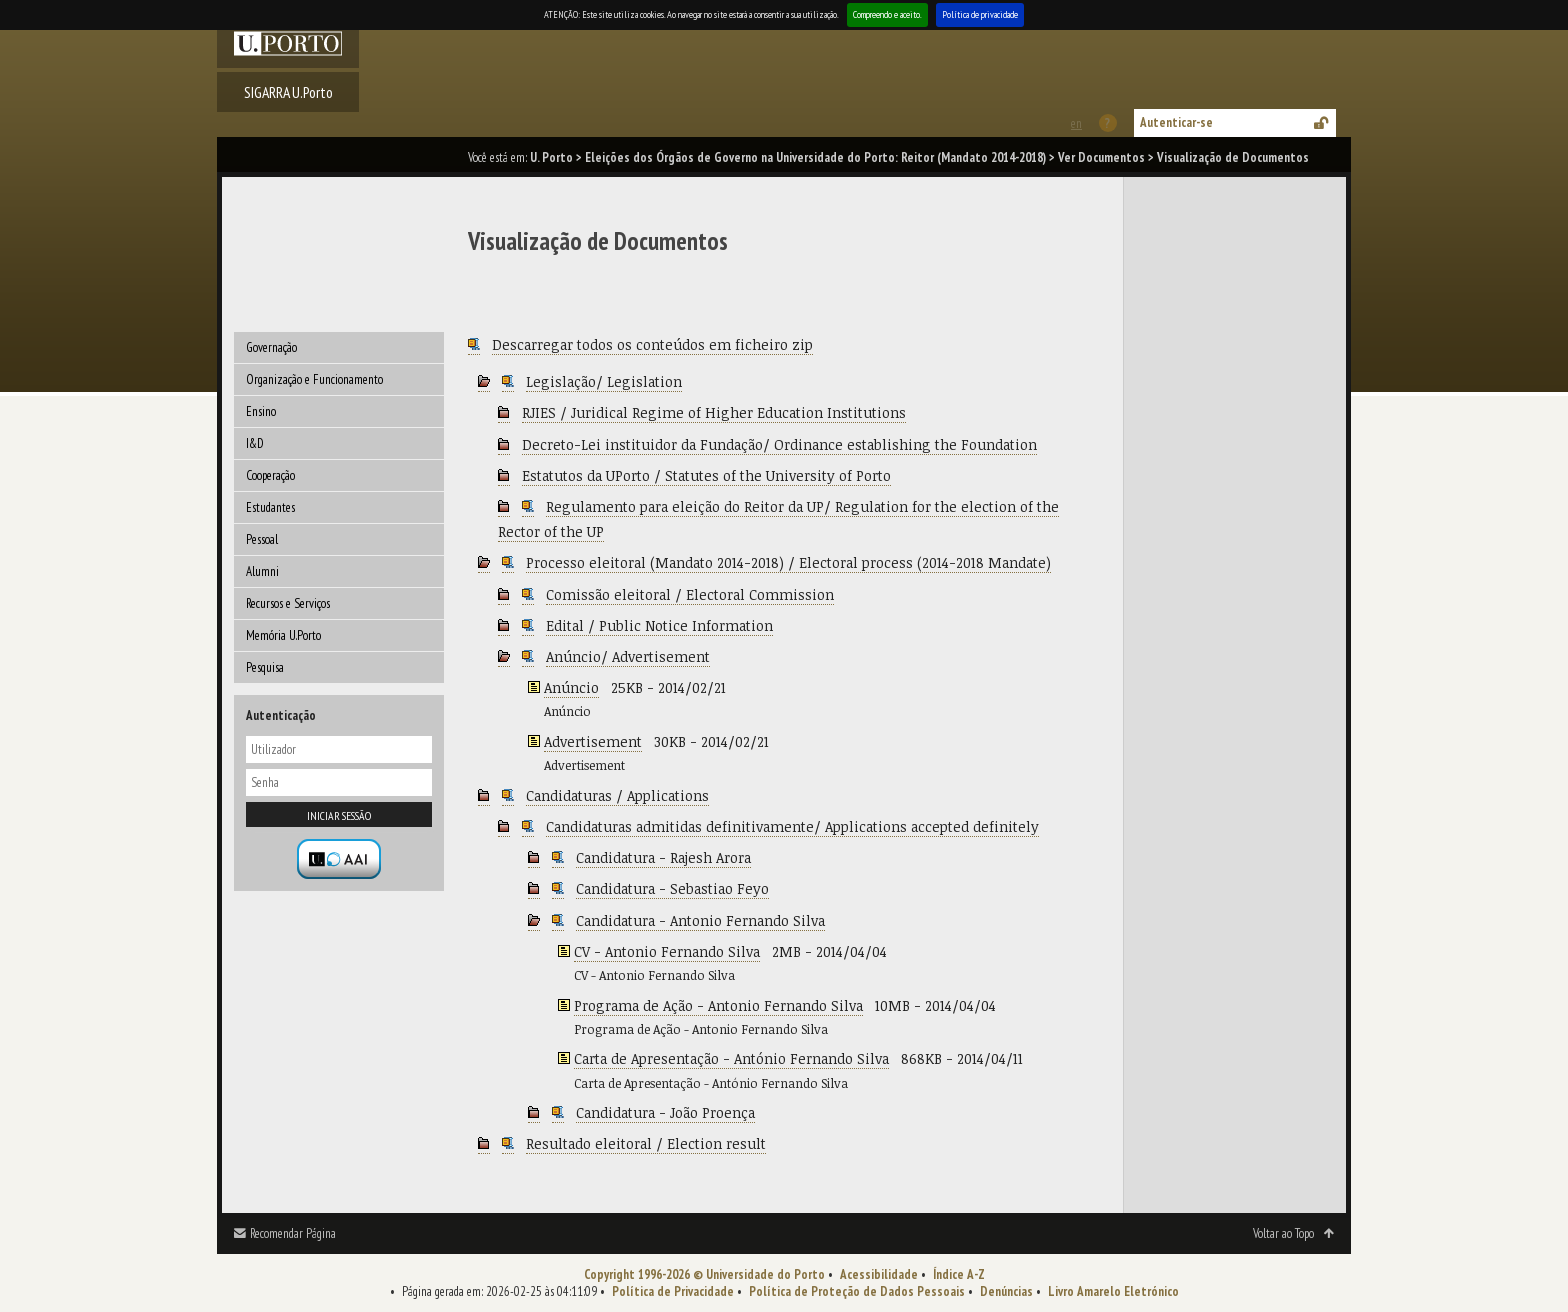 This screenshot has width=1568, height=1312. What do you see at coordinates (283, 635) in the screenshot?
I see `Memória U.Porto` at bounding box center [283, 635].